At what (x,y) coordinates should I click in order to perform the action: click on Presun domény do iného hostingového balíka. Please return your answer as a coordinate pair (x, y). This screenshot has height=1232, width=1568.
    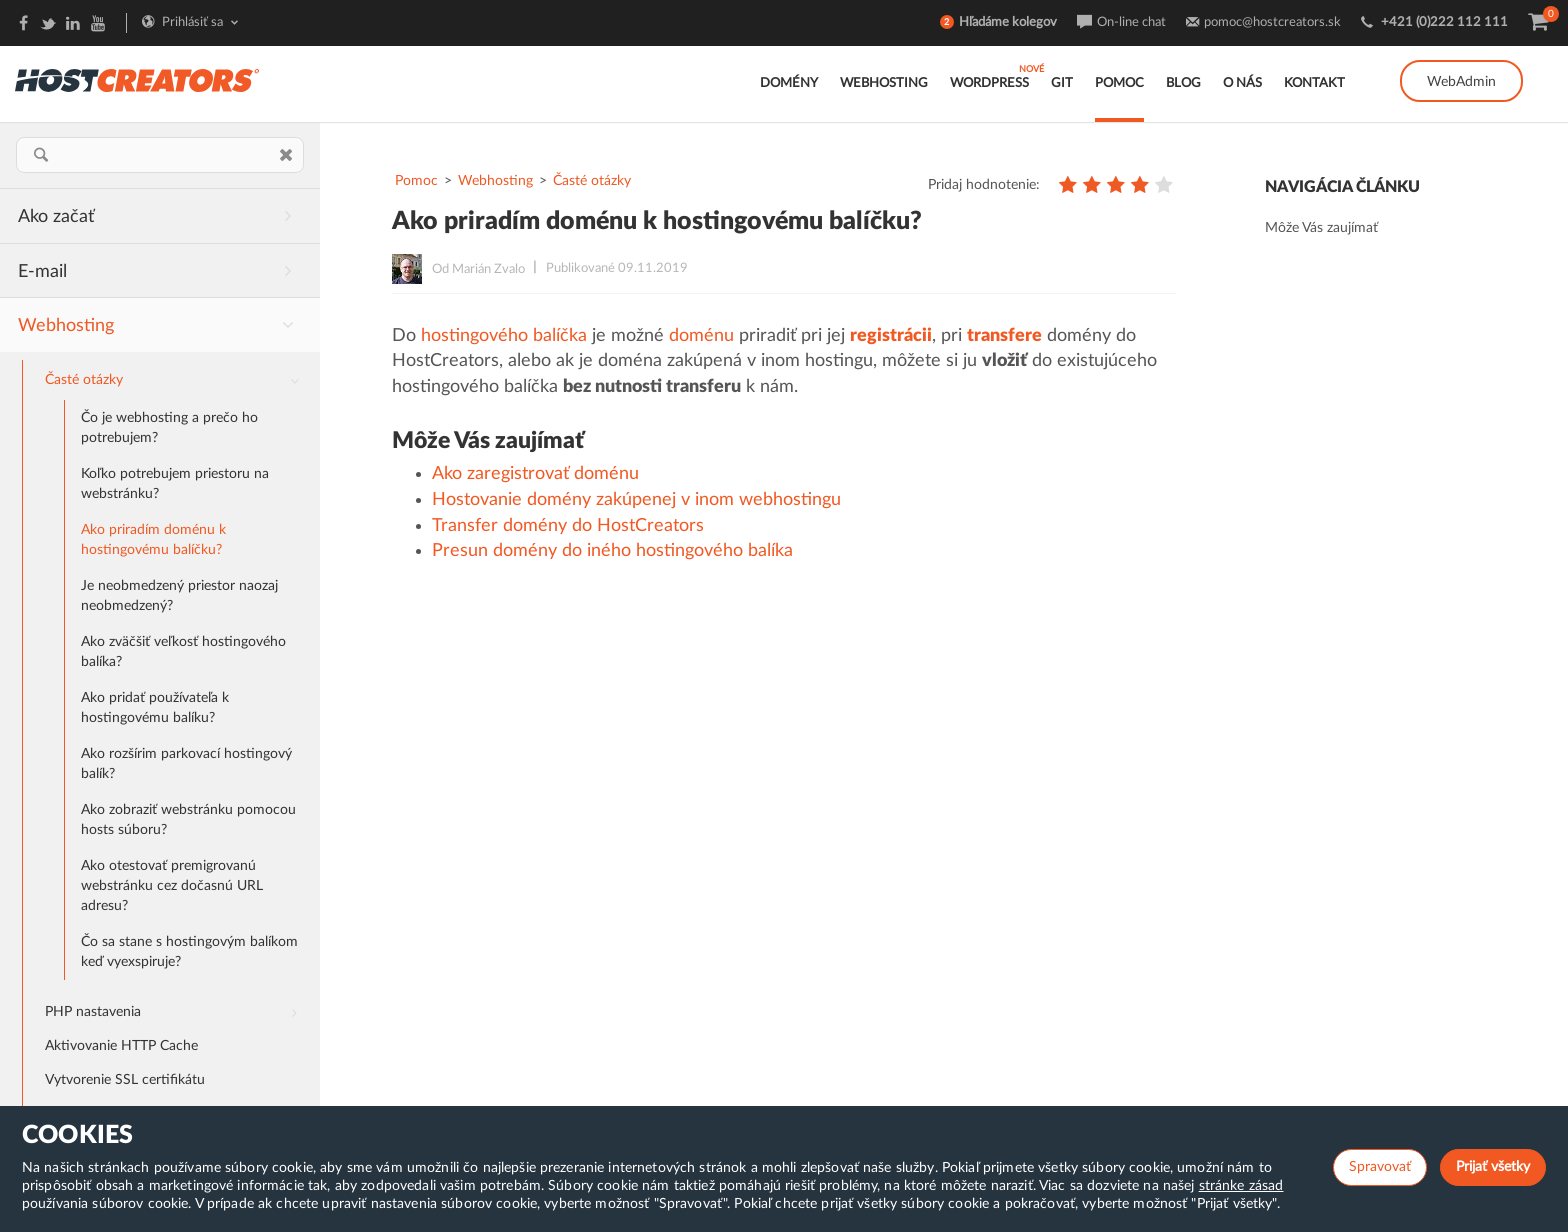
    Looking at the image, I should click on (612, 551).